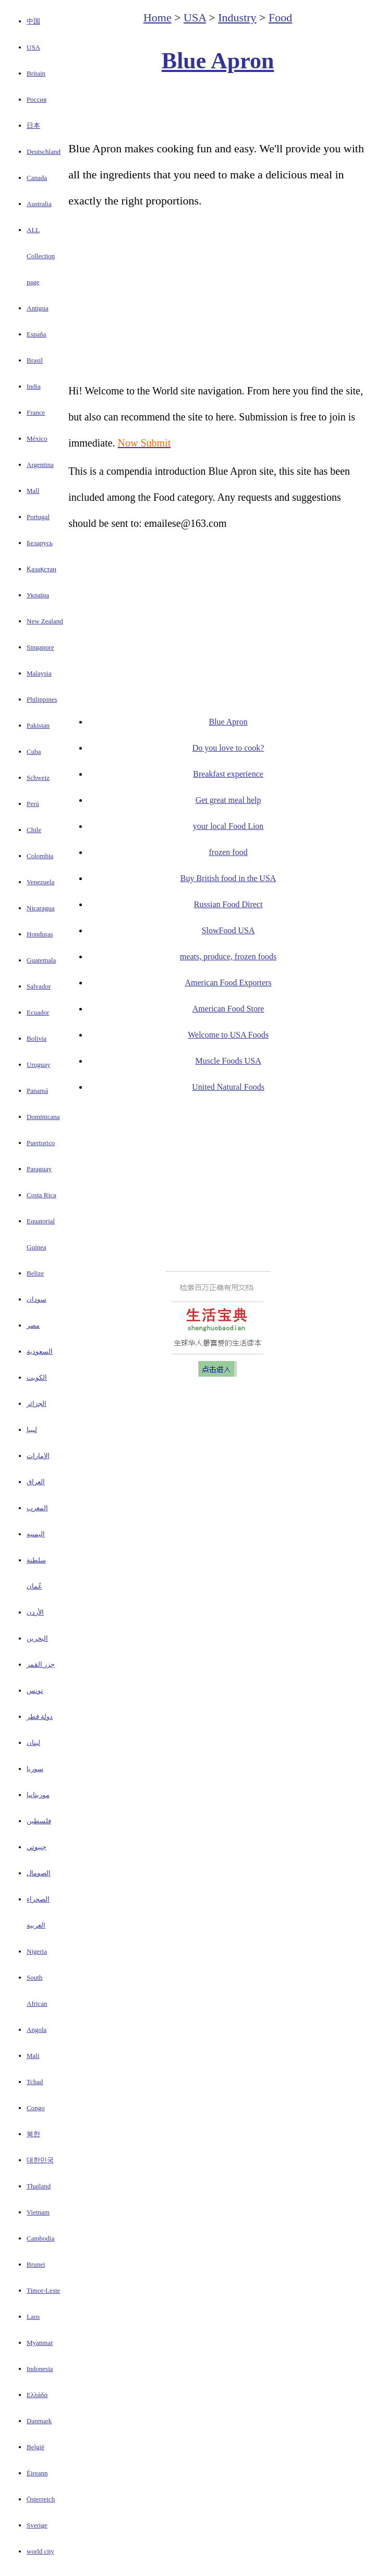 The width and height of the screenshot is (376, 2576). Describe the element at coordinates (33, 804) in the screenshot. I see `Perú` at that location.